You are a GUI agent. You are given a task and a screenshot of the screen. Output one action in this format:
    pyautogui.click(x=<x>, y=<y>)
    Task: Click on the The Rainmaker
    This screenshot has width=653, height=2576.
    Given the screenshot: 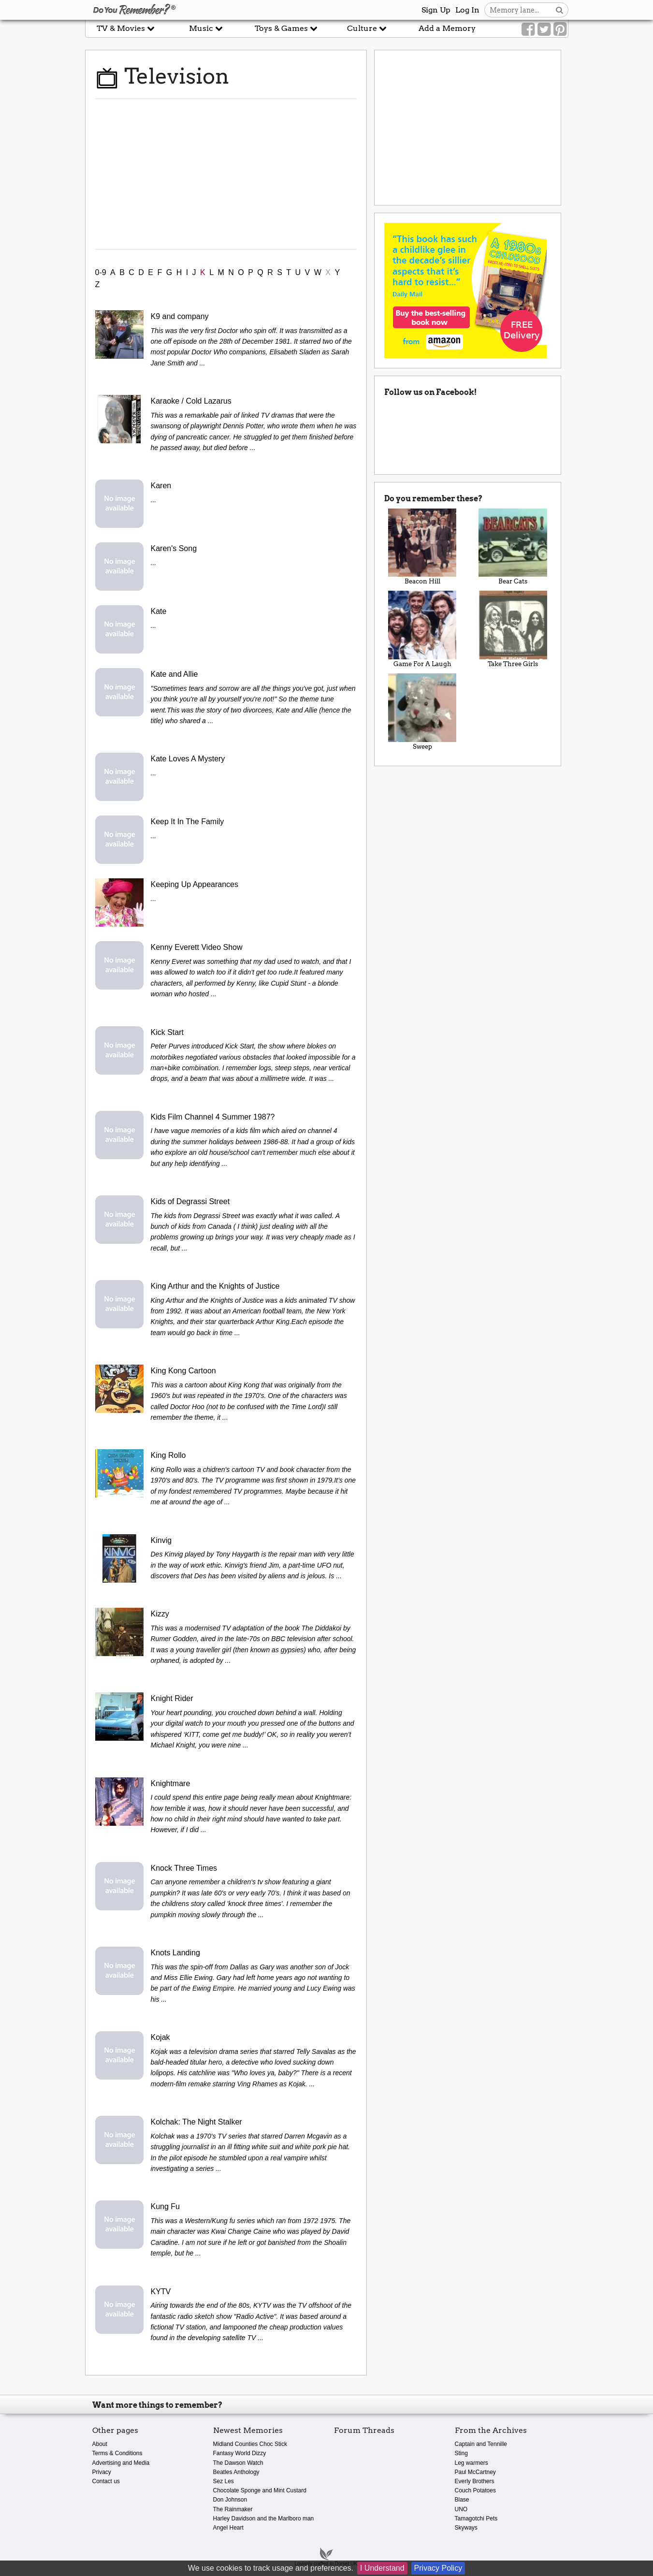 What is the action you would take?
    pyautogui.click(x=233, y=2509)
    